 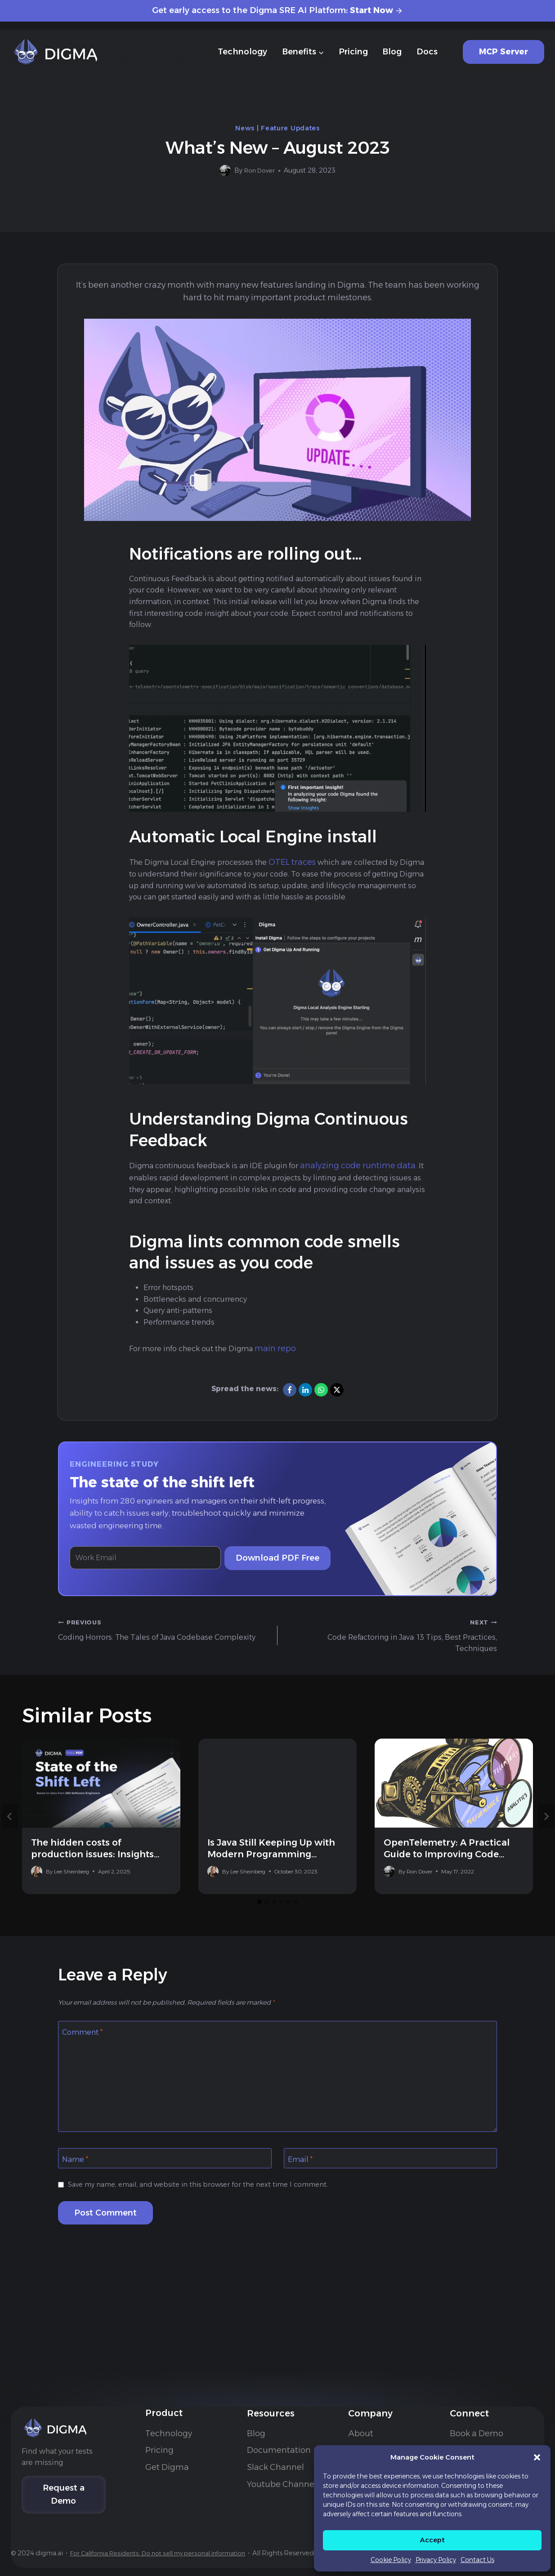 What do you see at coordinates (503, 52) in the screenshot?
I see `MCP Server` at bounding box center [503, 52].